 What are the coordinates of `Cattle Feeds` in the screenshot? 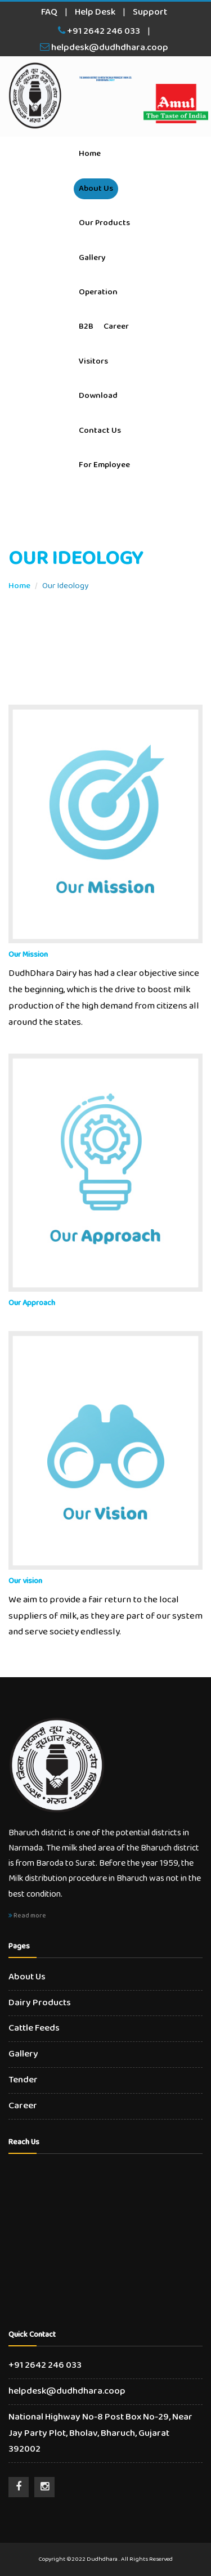 It's located at (34, 2028).